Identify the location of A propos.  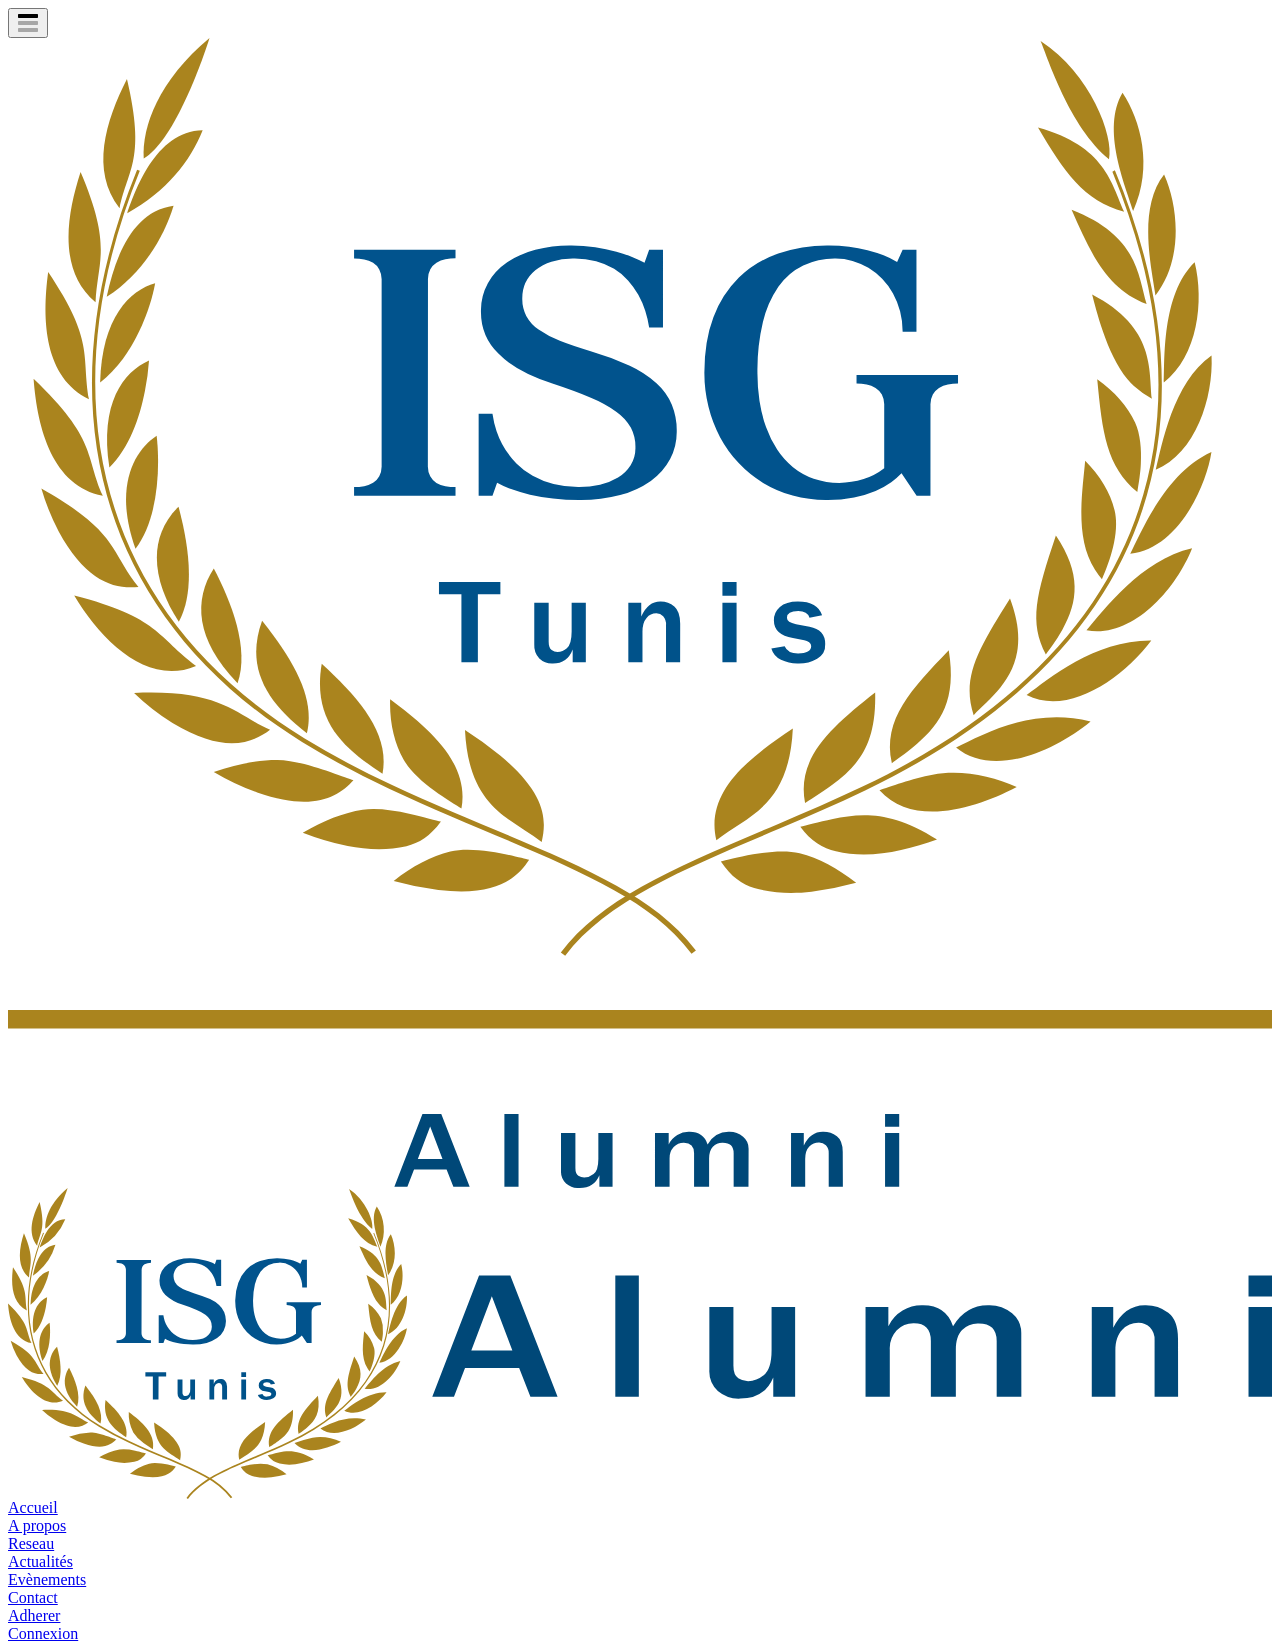
(37, 1525).